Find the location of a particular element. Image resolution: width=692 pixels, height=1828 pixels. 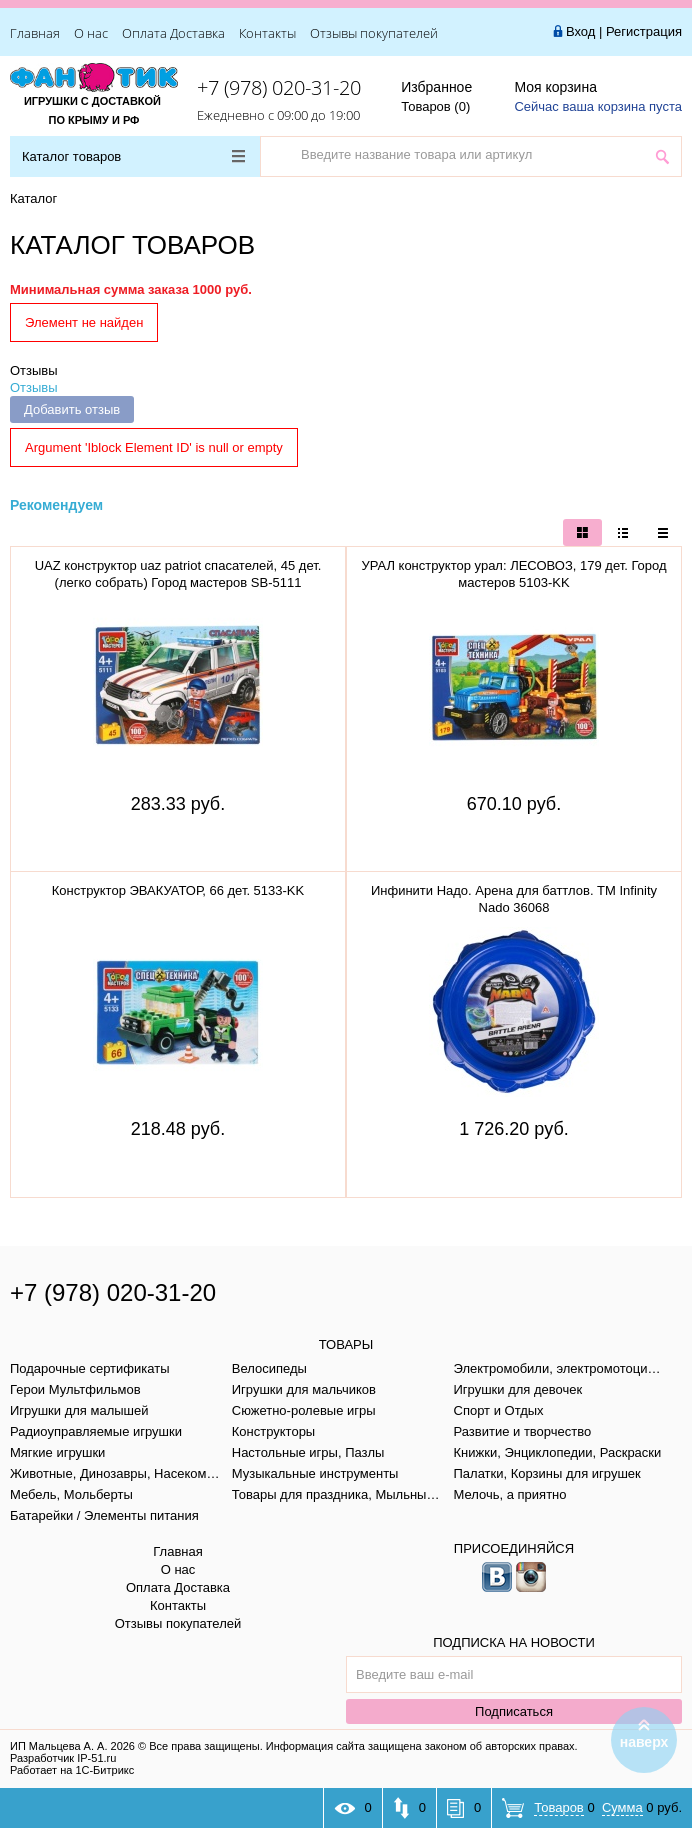

Добавить отзыв is located at coordinates (72, 409).